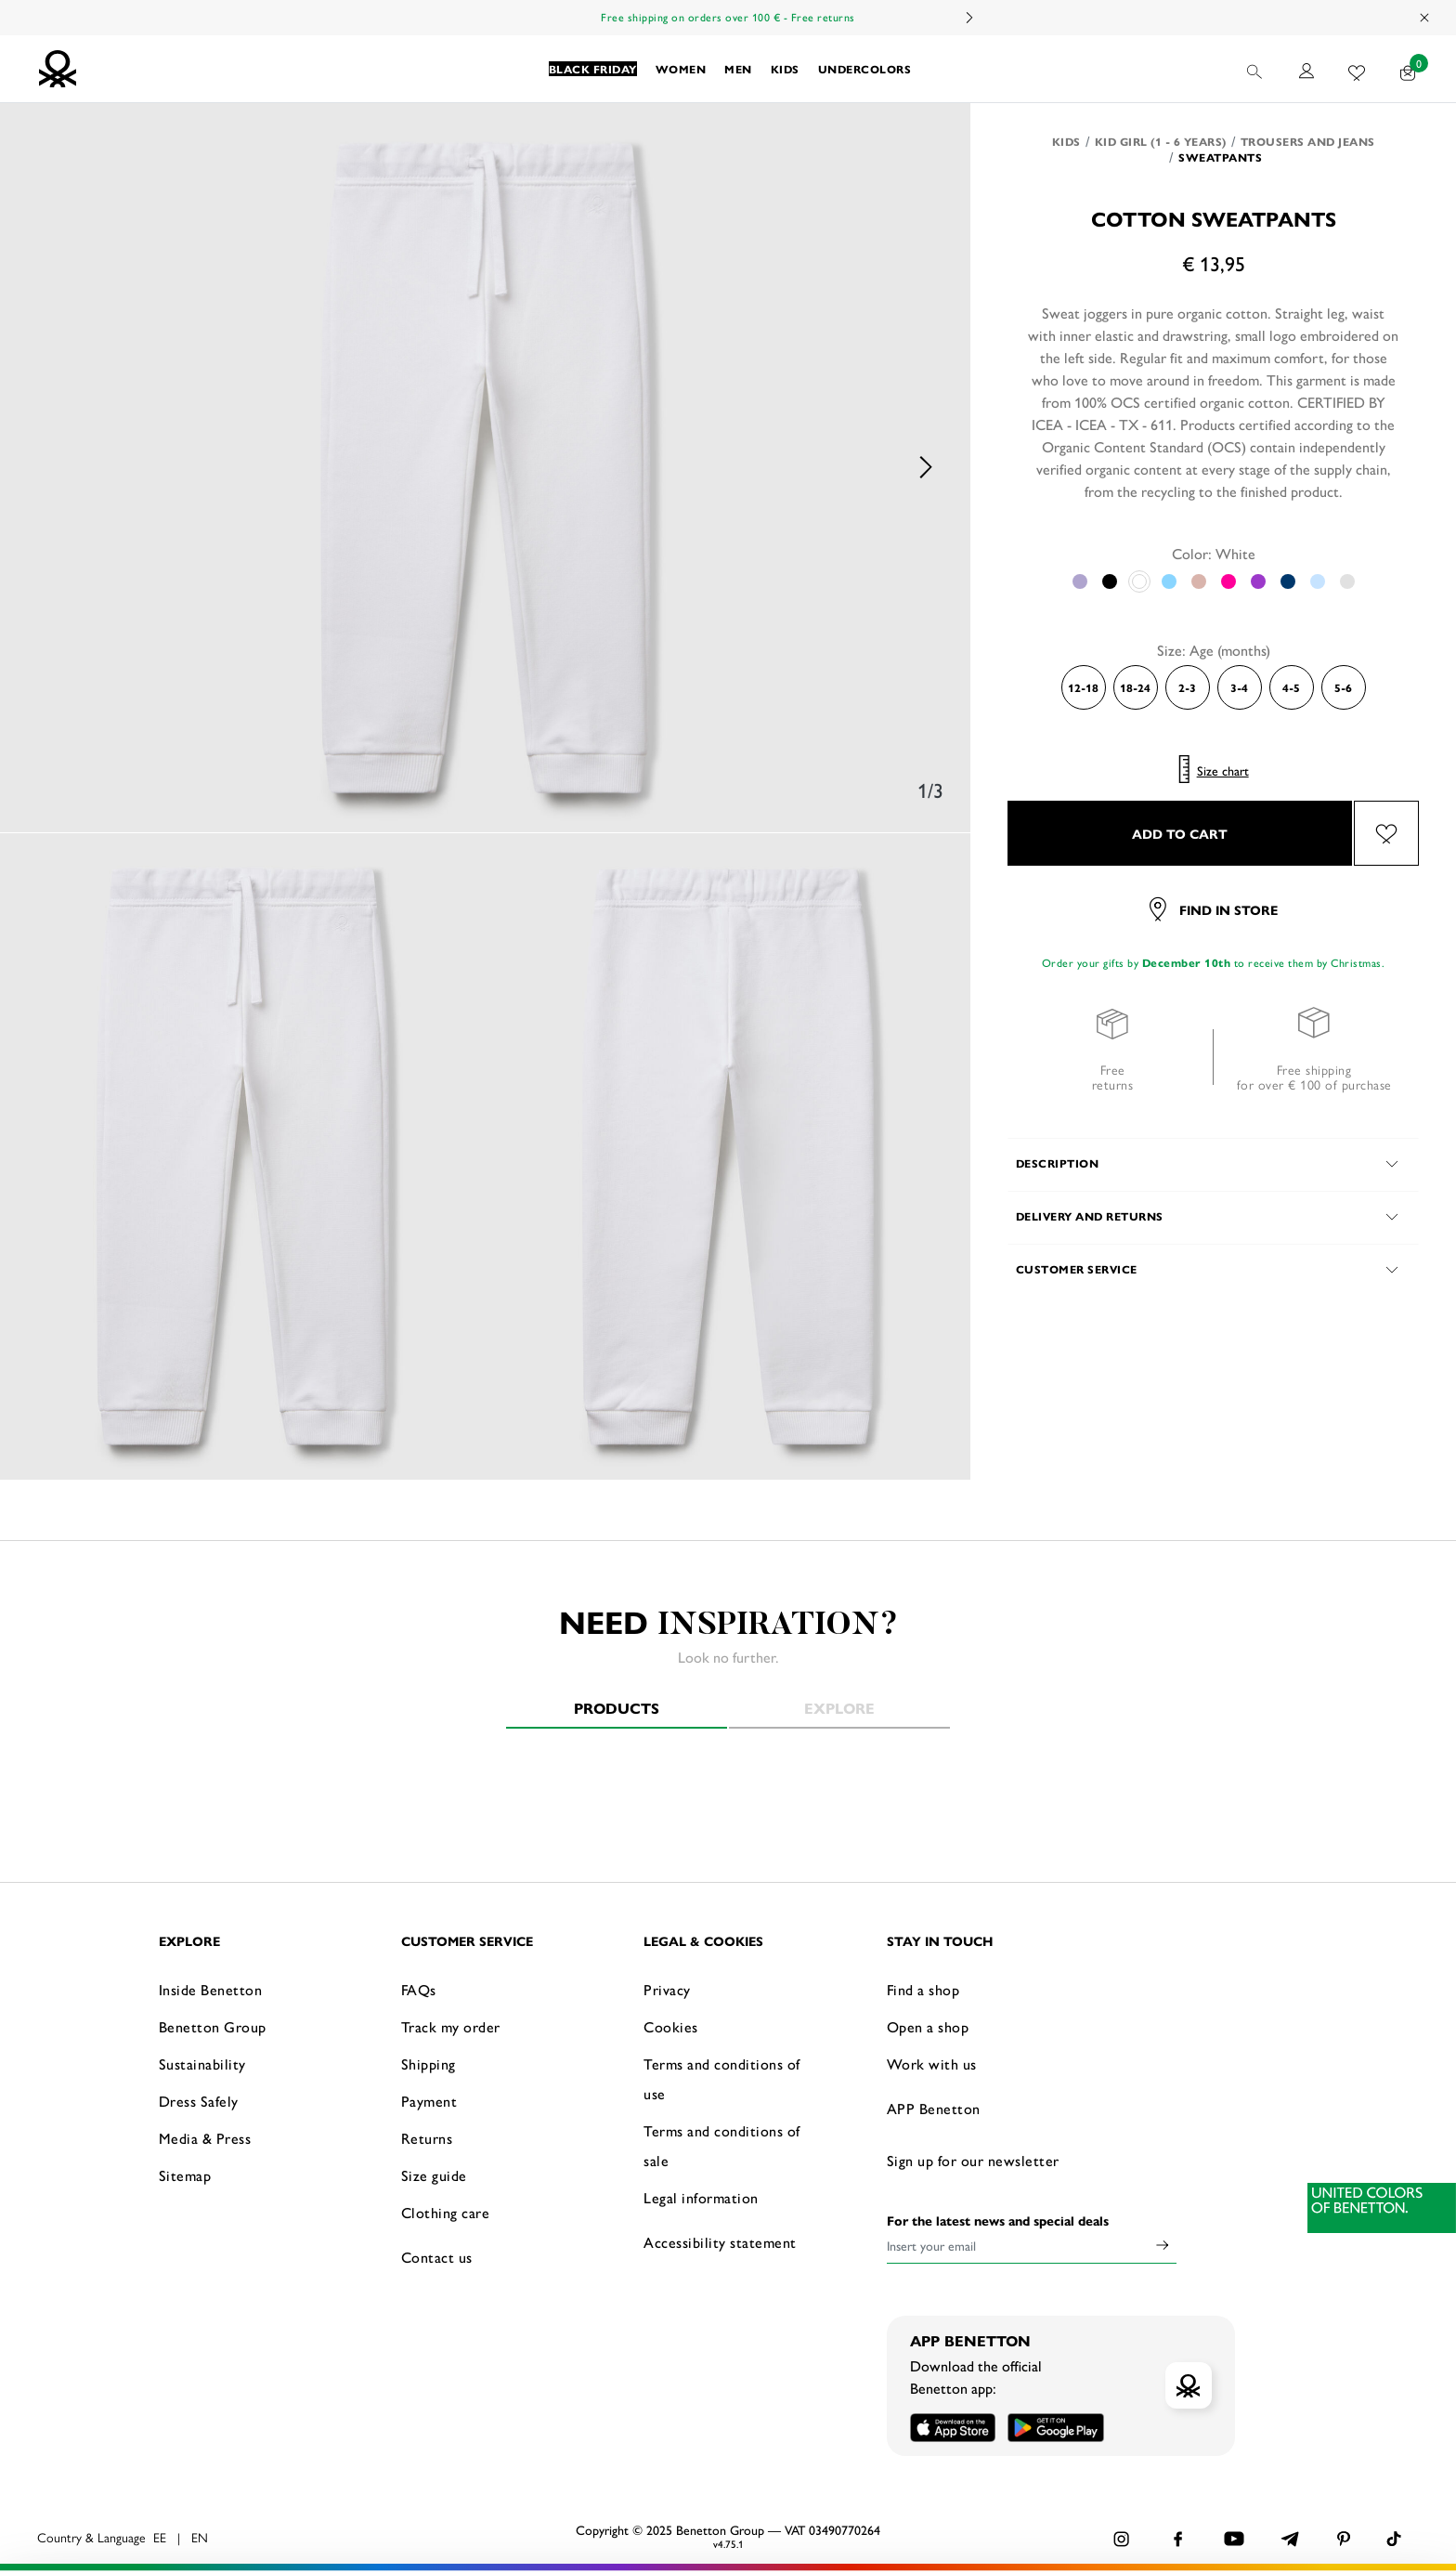 The width and height of the screenshot is (1456, 2573). What do you see at coordinates (1177, 2483) in the screenshot?
I see `ACCEPT ALL COOKIES` at bounding box center [1177, 2483].